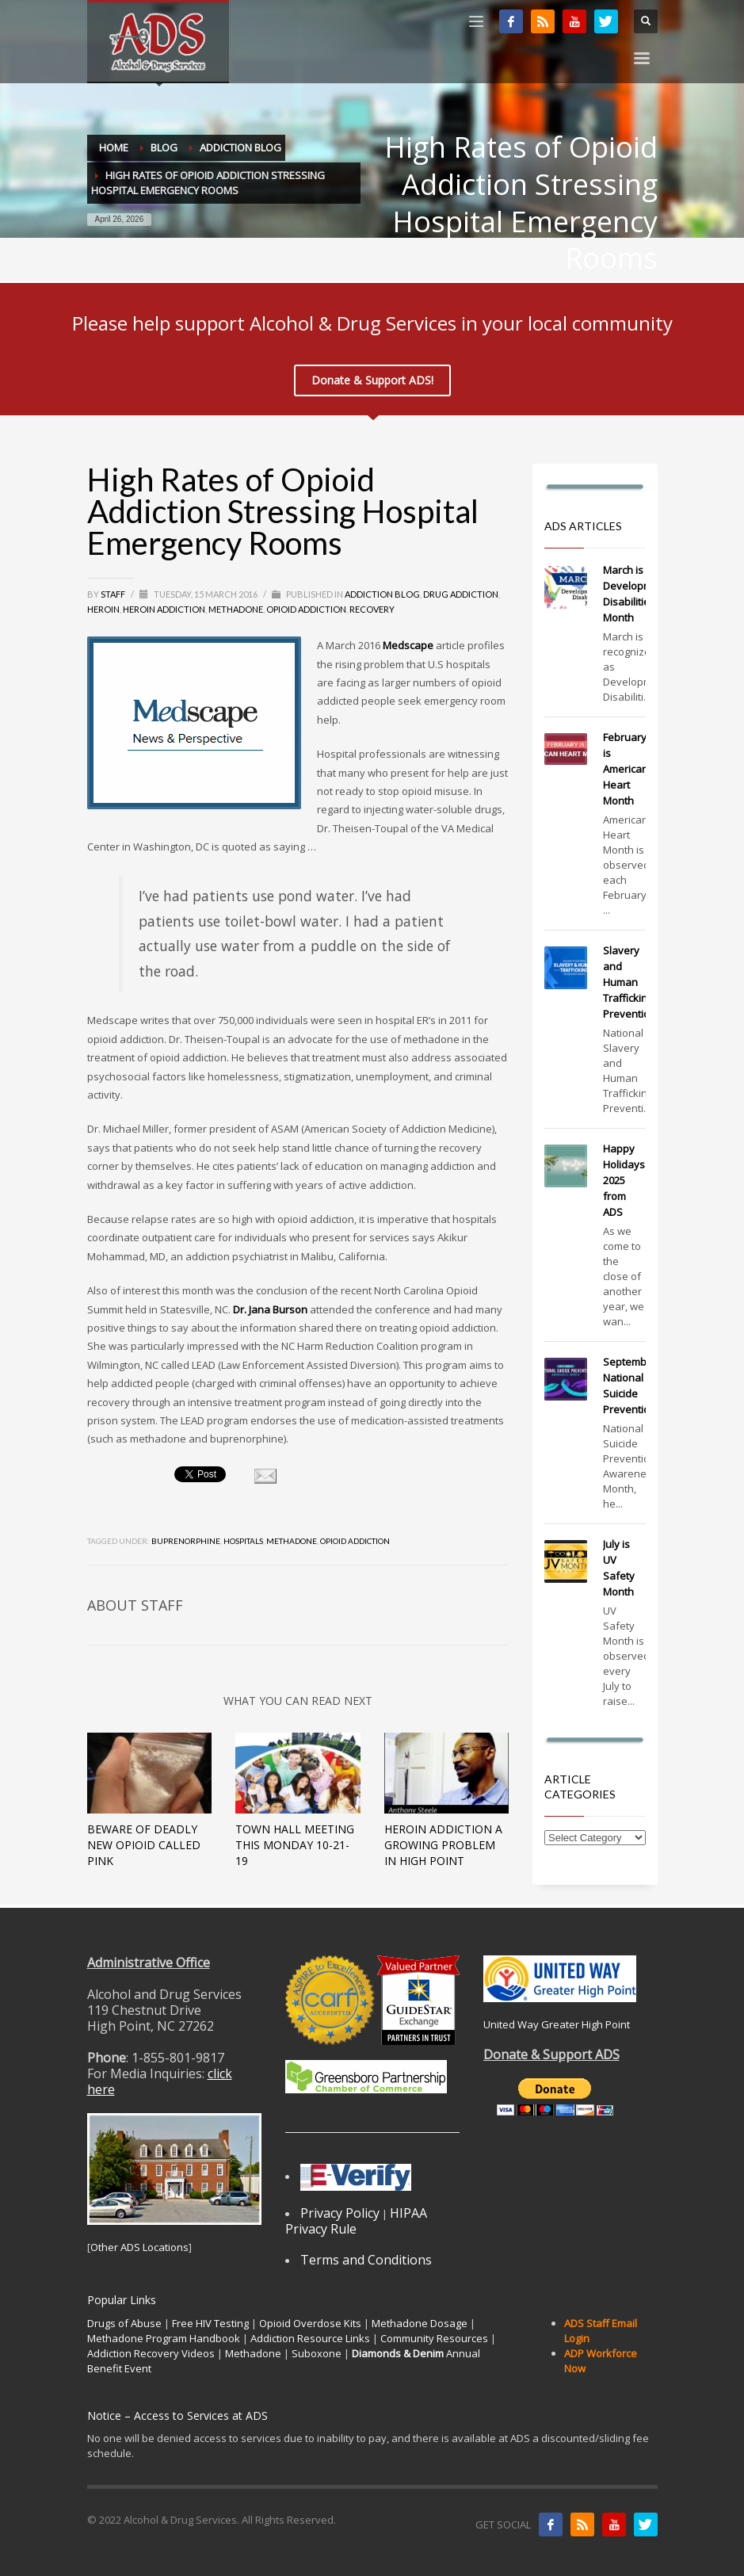 This screenshot has height=2576, width=744. Describe the element at coordinates (443, 1844) in the screenshot. I see `Heroin Addiction A Growing Problem In High Point` at that location.